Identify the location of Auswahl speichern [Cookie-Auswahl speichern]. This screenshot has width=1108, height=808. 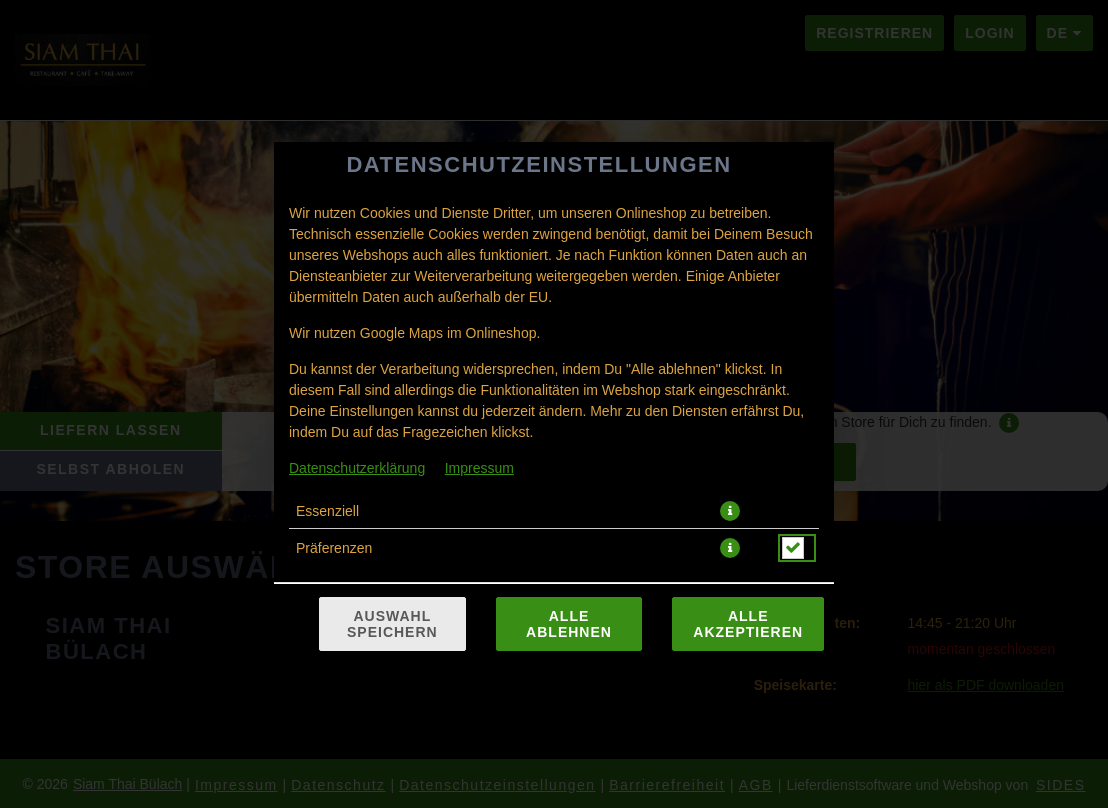
(392, 624).